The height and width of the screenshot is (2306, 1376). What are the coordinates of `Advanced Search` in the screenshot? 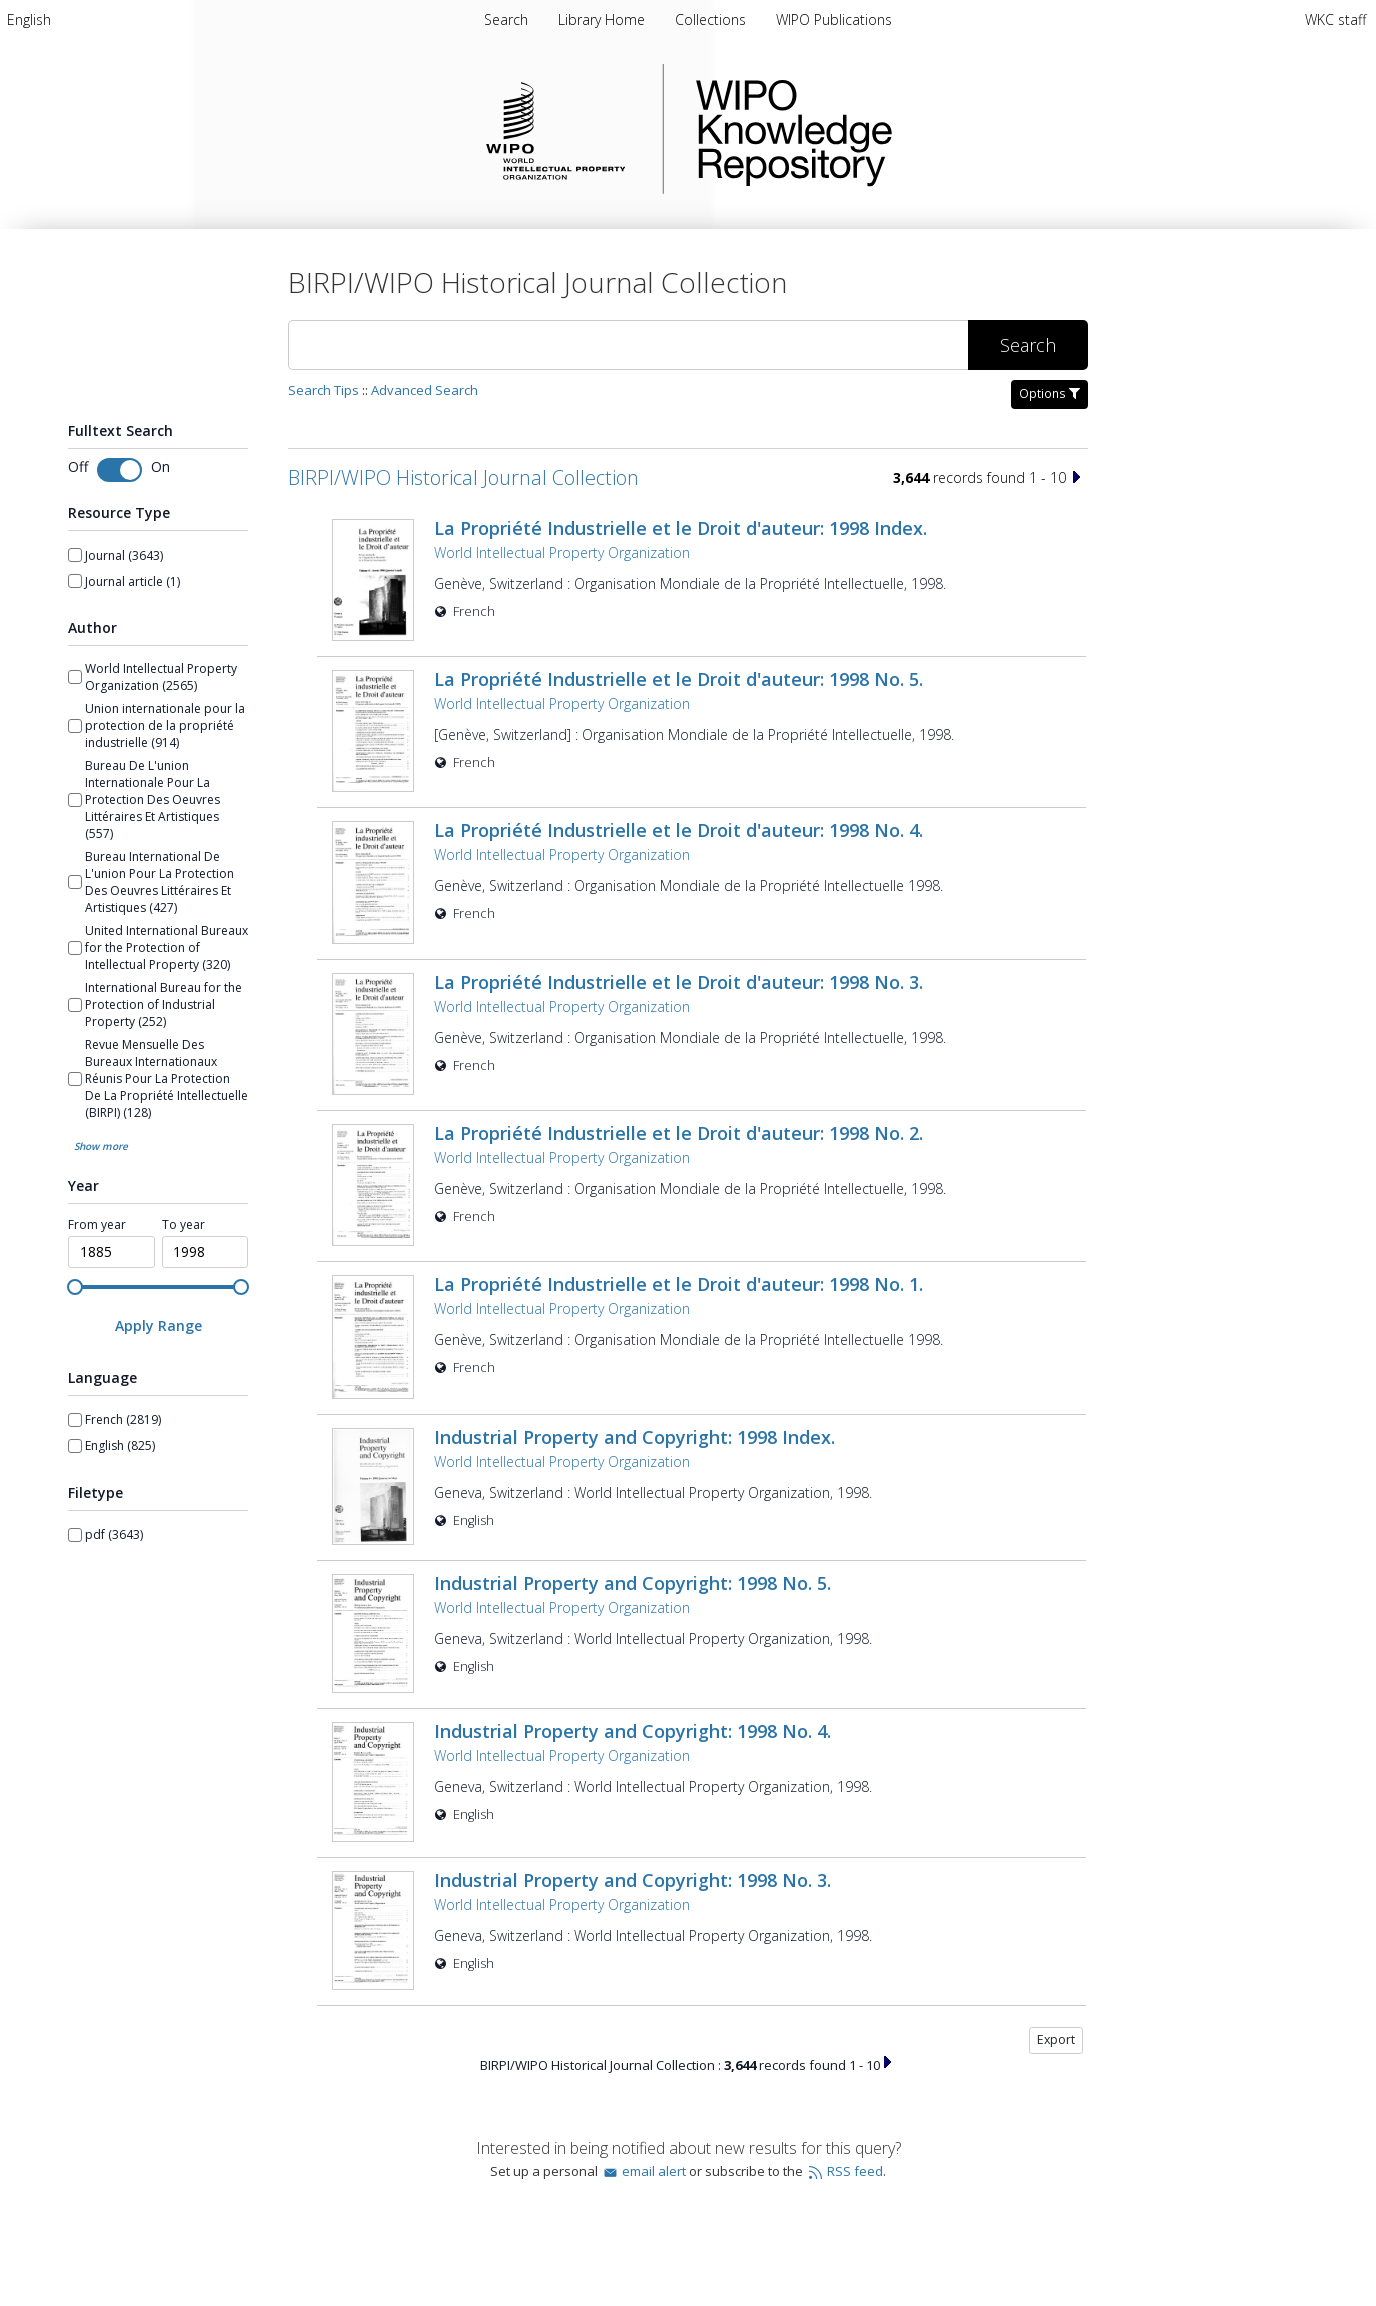 It's located at (424, 390).